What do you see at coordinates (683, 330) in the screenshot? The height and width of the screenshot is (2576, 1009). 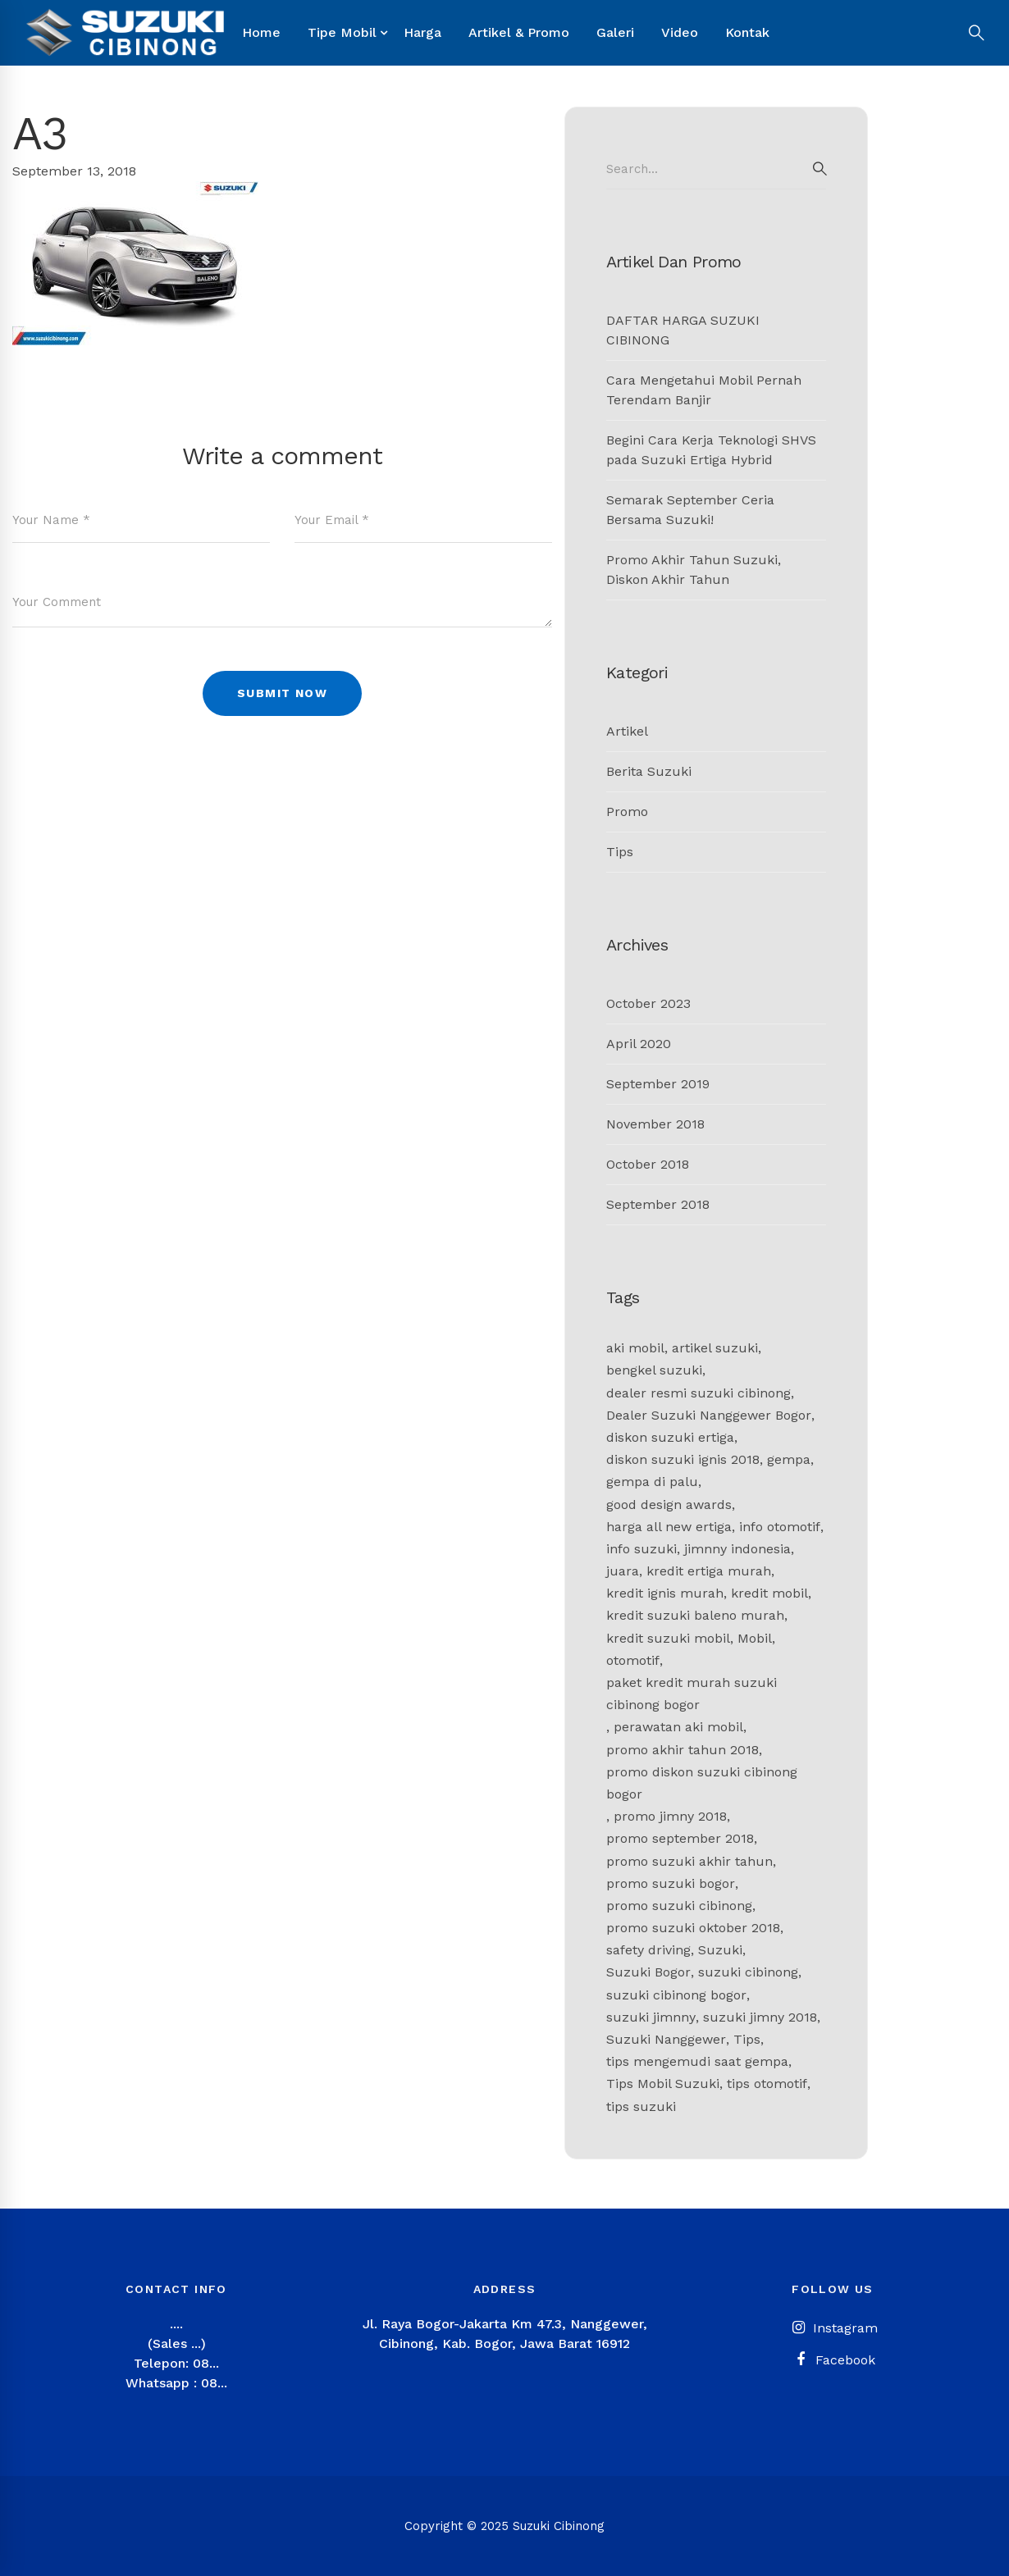 I see `DAFTAR HARGA SUZUKI CIBINONG` at bounding box center [683, 330].